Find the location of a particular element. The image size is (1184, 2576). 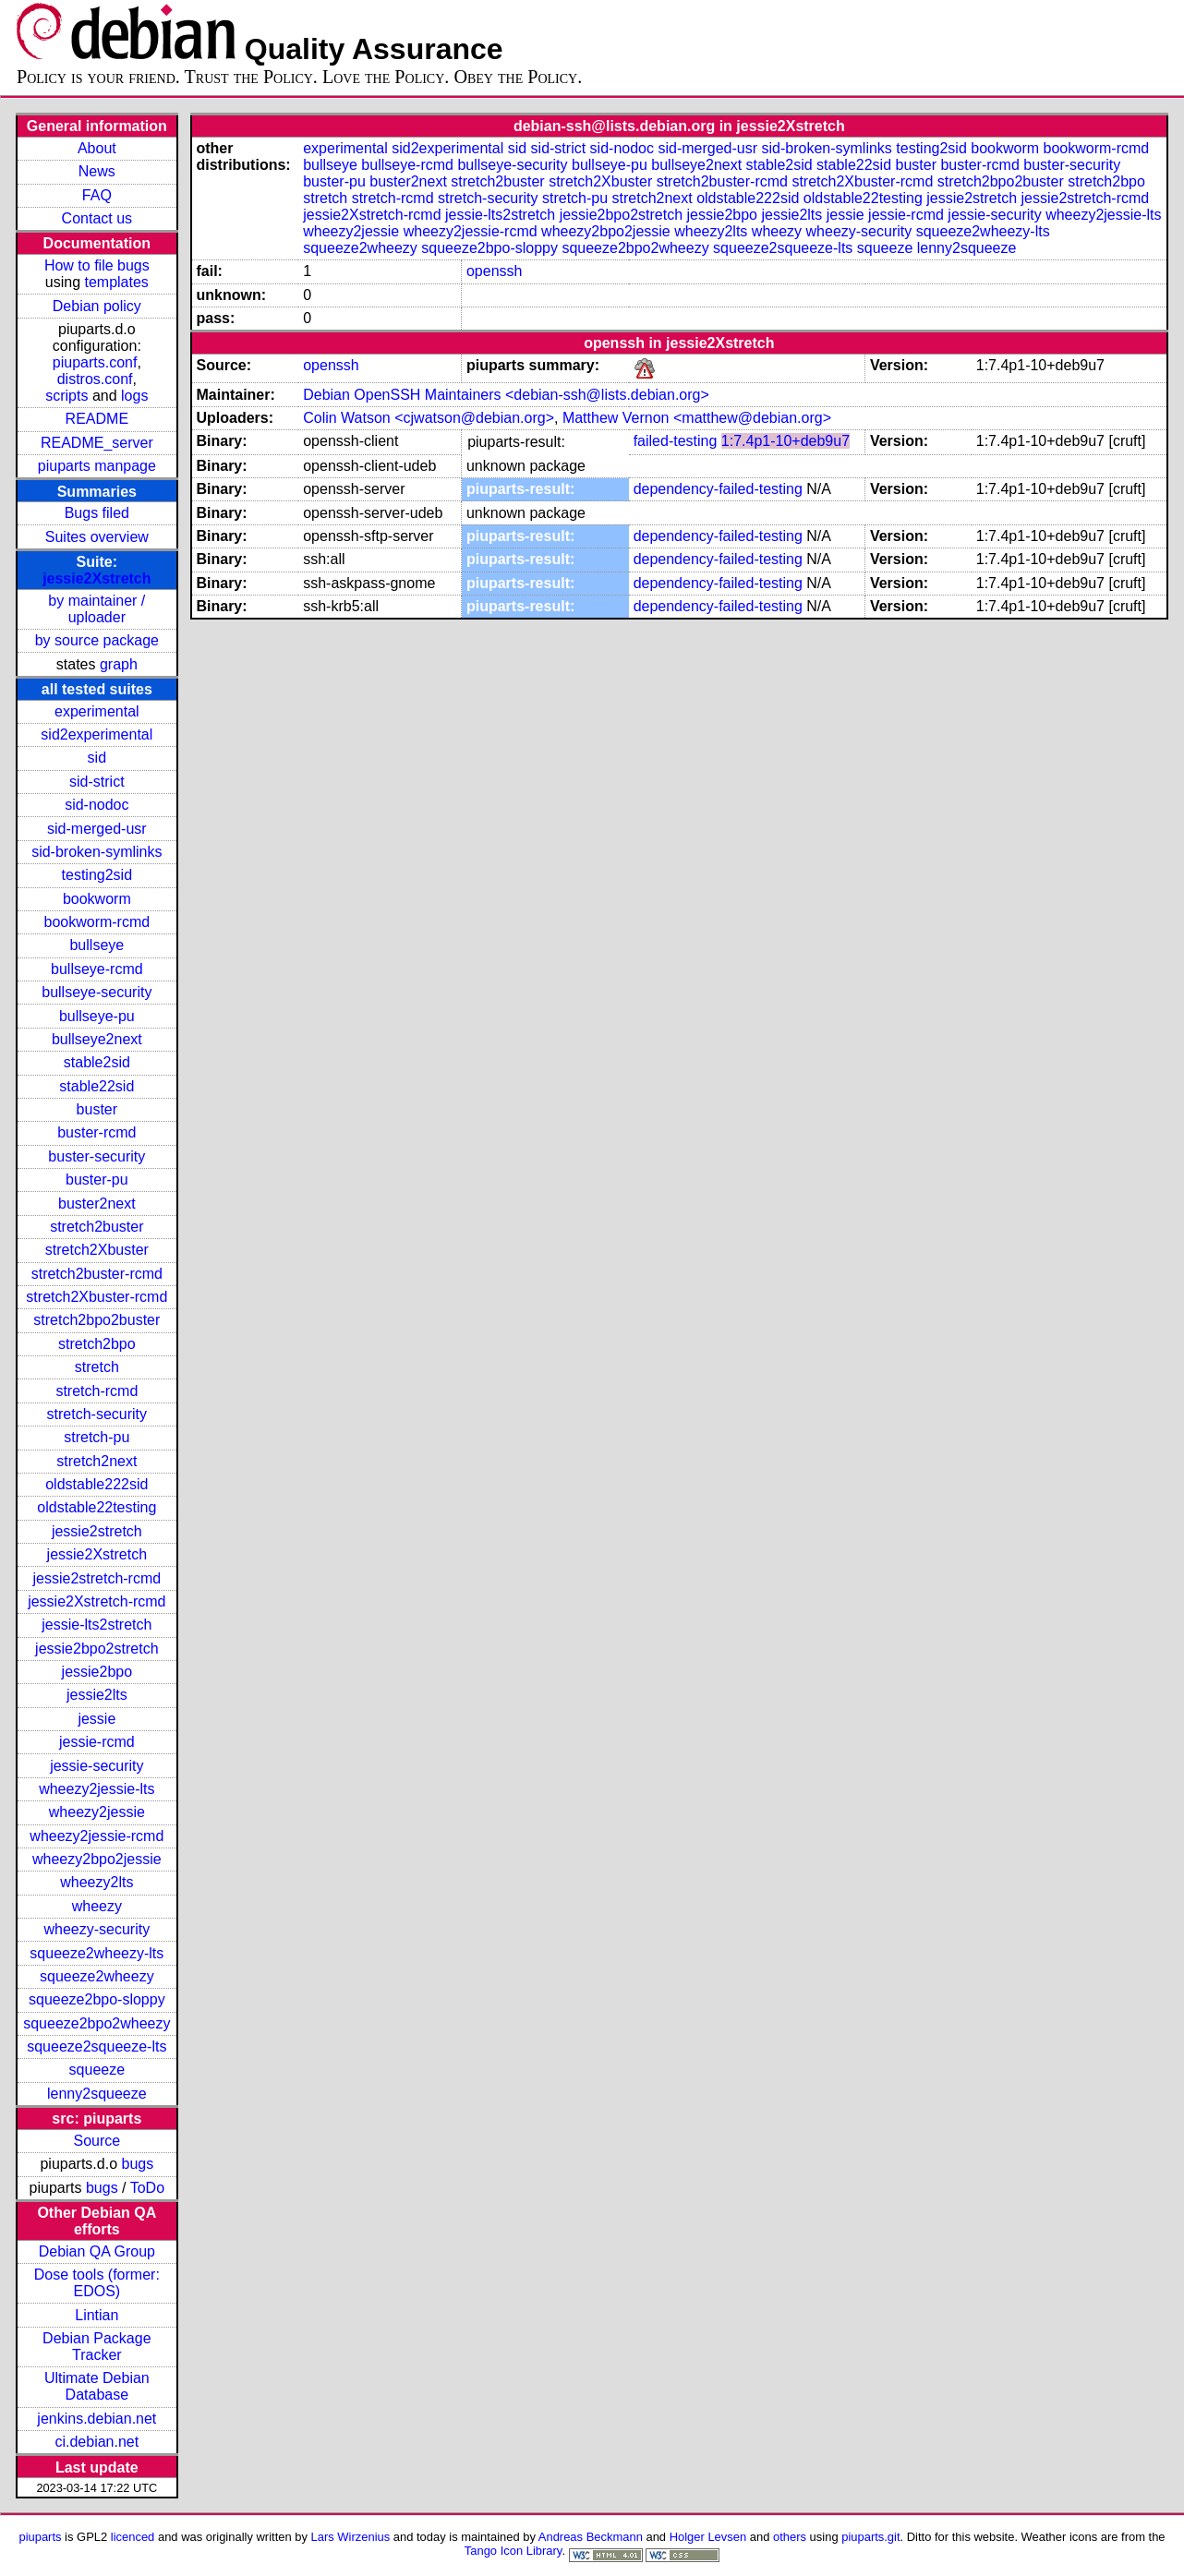

scripts is located at coordinates (66, 395).